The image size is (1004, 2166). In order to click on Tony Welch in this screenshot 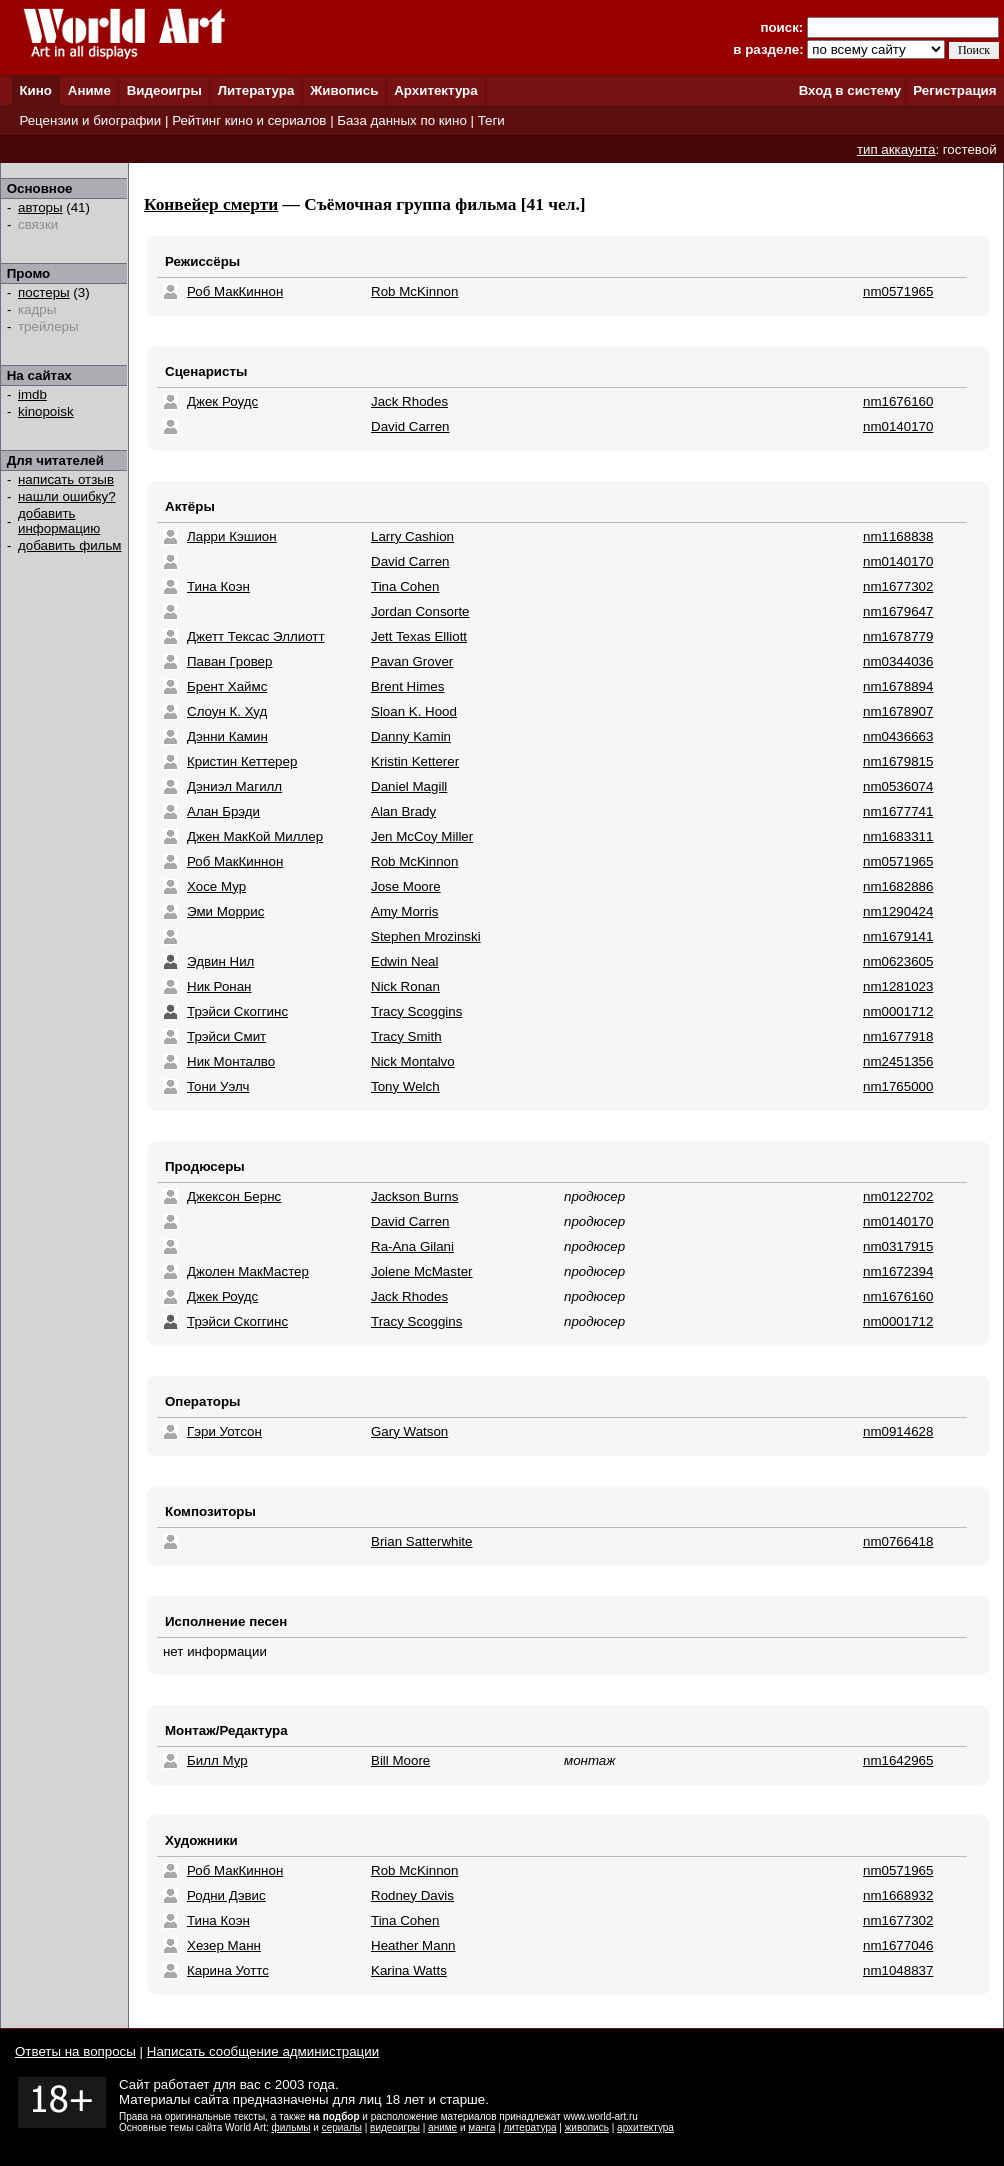, I will do `click(405, 1086)`.